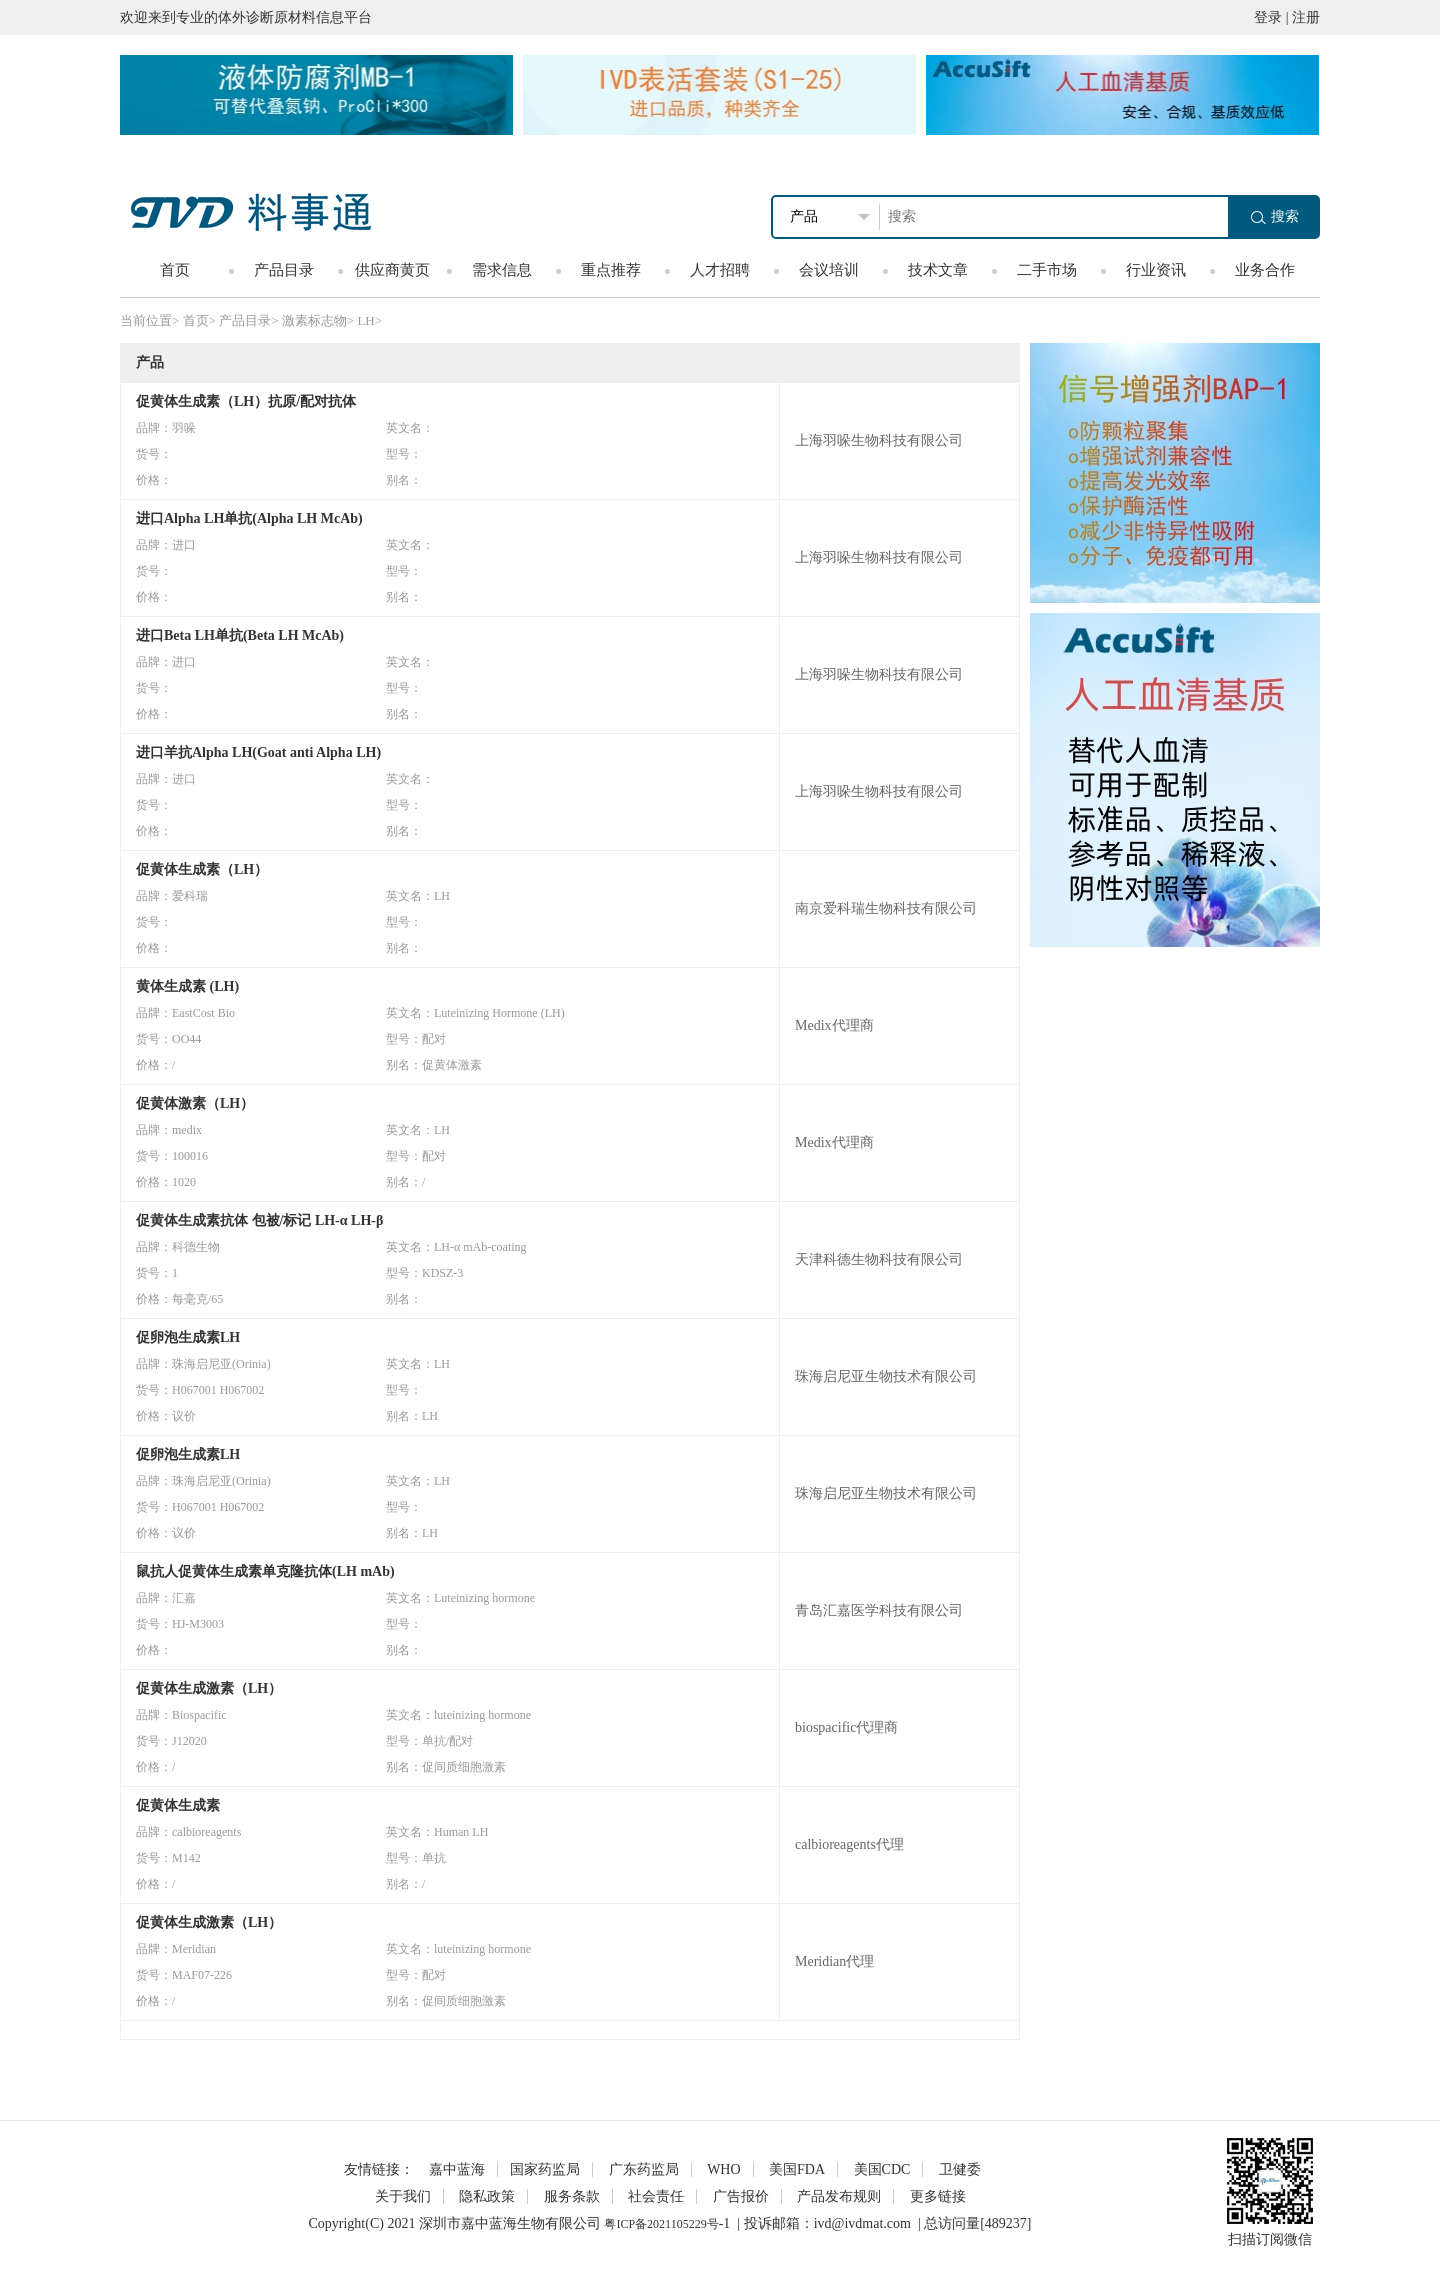 The height and width of the screenshot is (2279, 1440). What do you see at coordinates (1265, 270) in the screenshot?
I see `业务合作` at bounding box center [1265, 270].